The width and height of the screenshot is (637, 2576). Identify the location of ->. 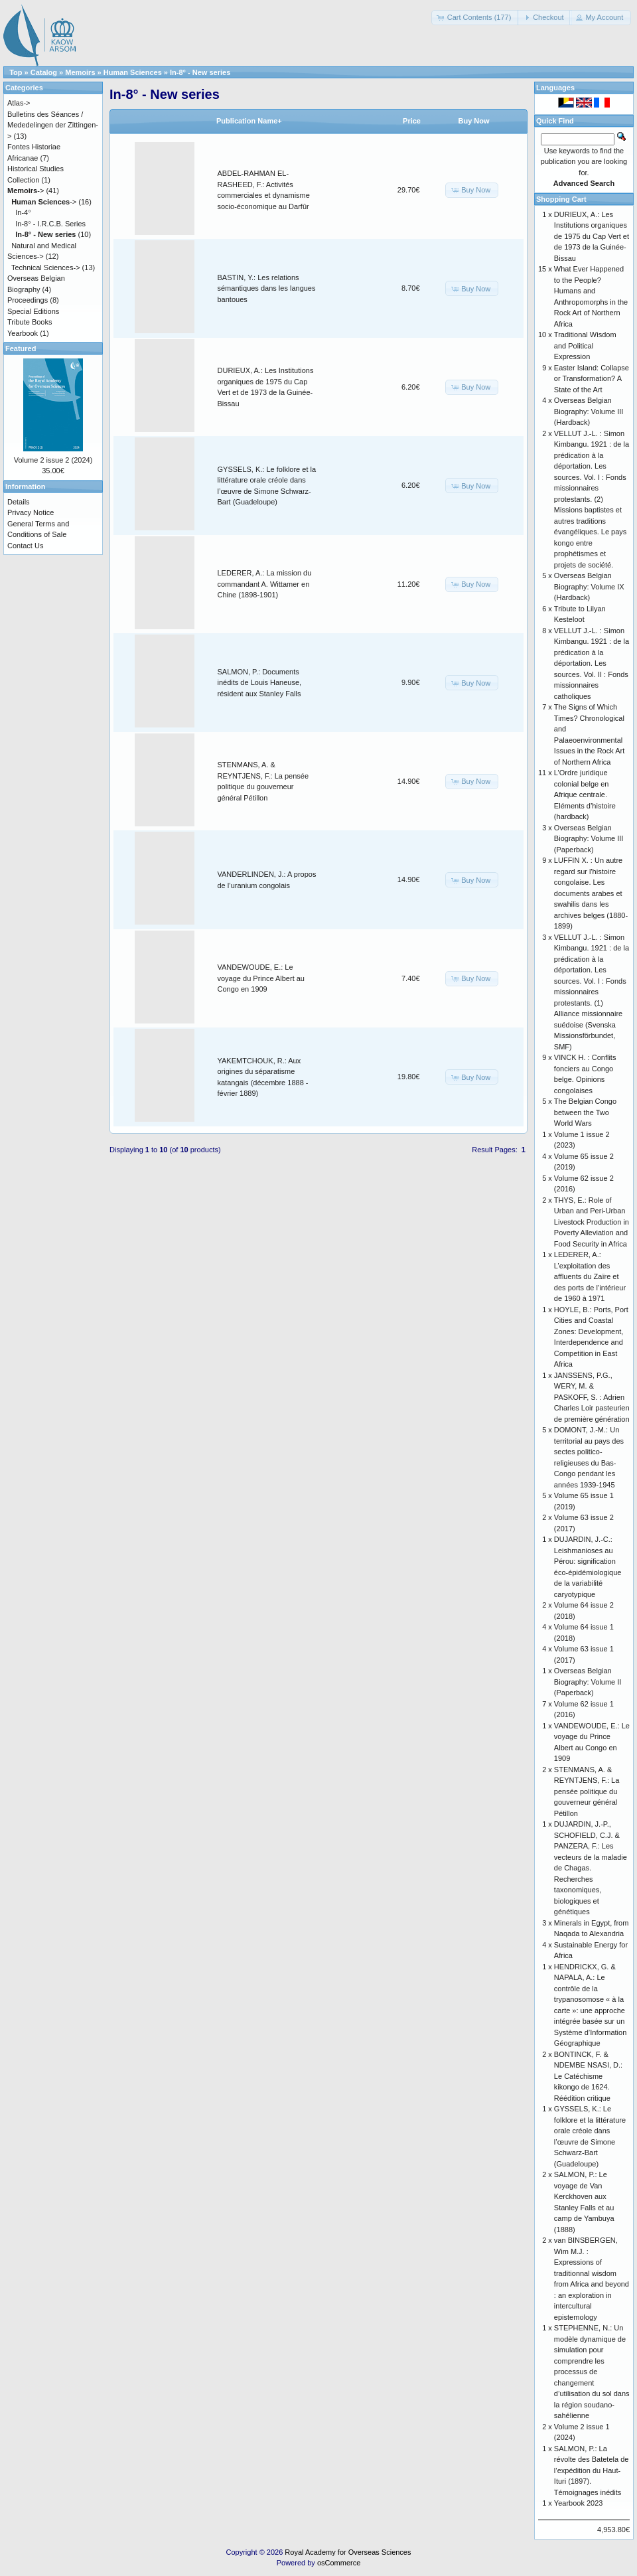
(25, 190).